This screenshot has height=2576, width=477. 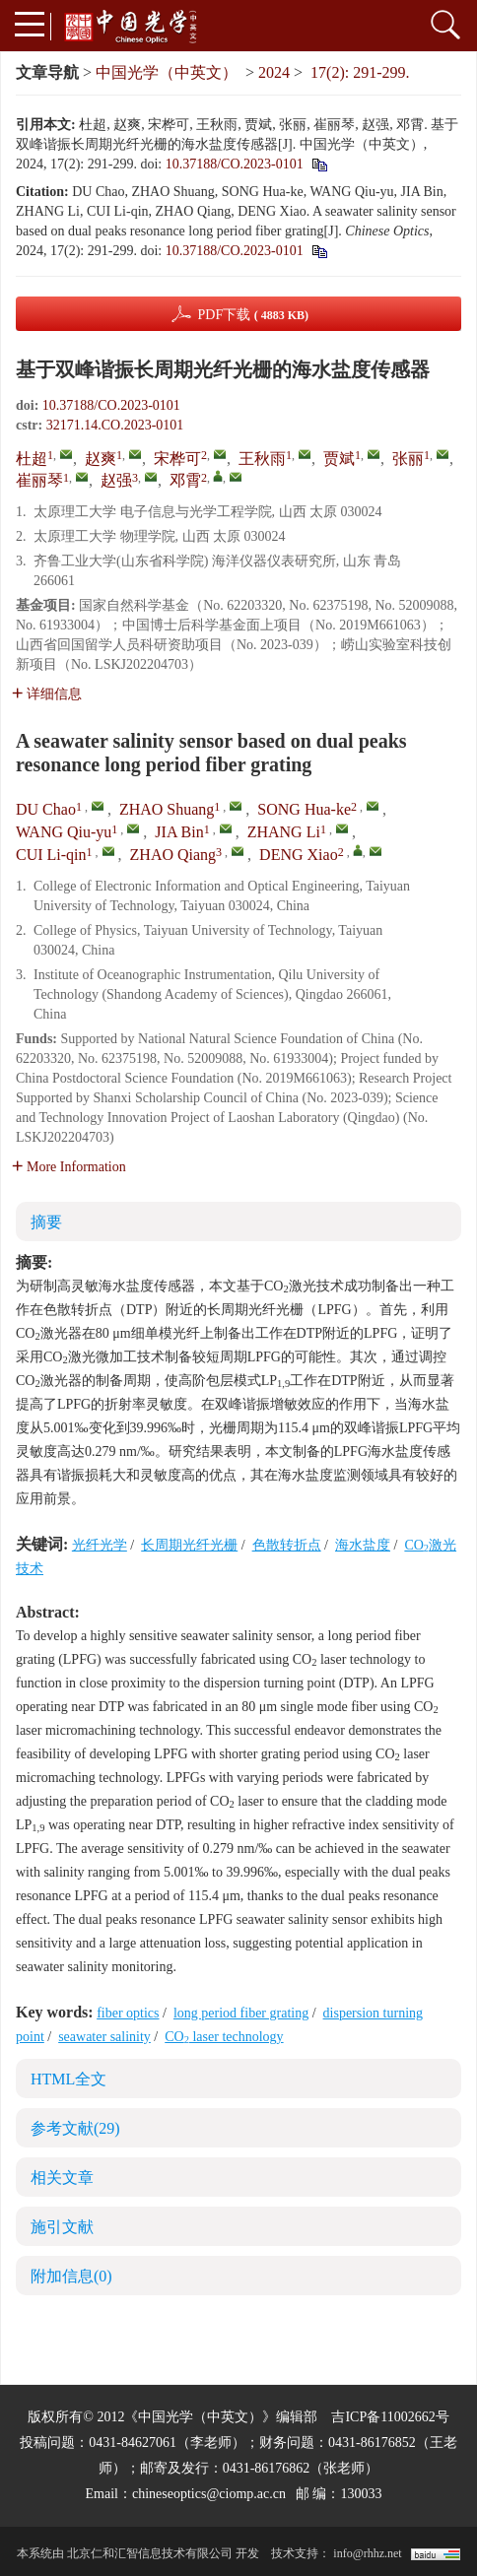 I want to click on 张丽, so click(x=408, y=458).